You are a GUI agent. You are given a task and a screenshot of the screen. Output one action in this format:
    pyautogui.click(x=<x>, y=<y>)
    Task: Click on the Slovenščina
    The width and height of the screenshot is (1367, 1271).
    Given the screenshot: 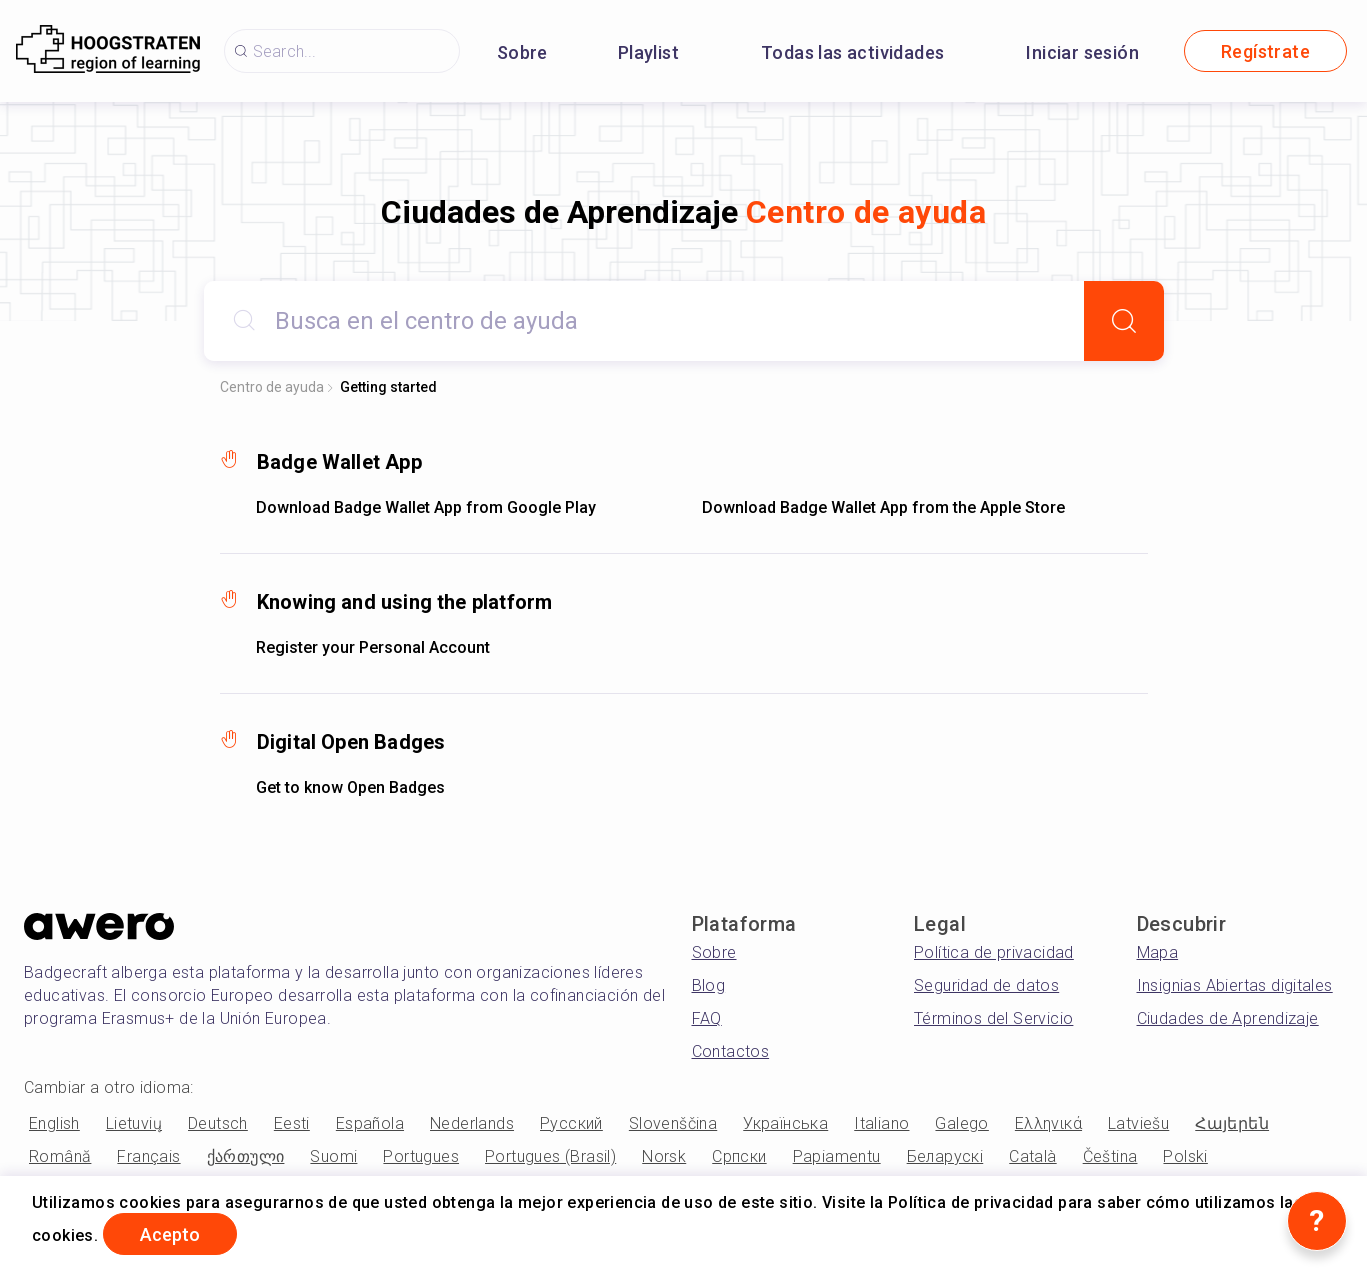 What is the action you would take?
    pyautogui.click(x=673, y=1123)
    